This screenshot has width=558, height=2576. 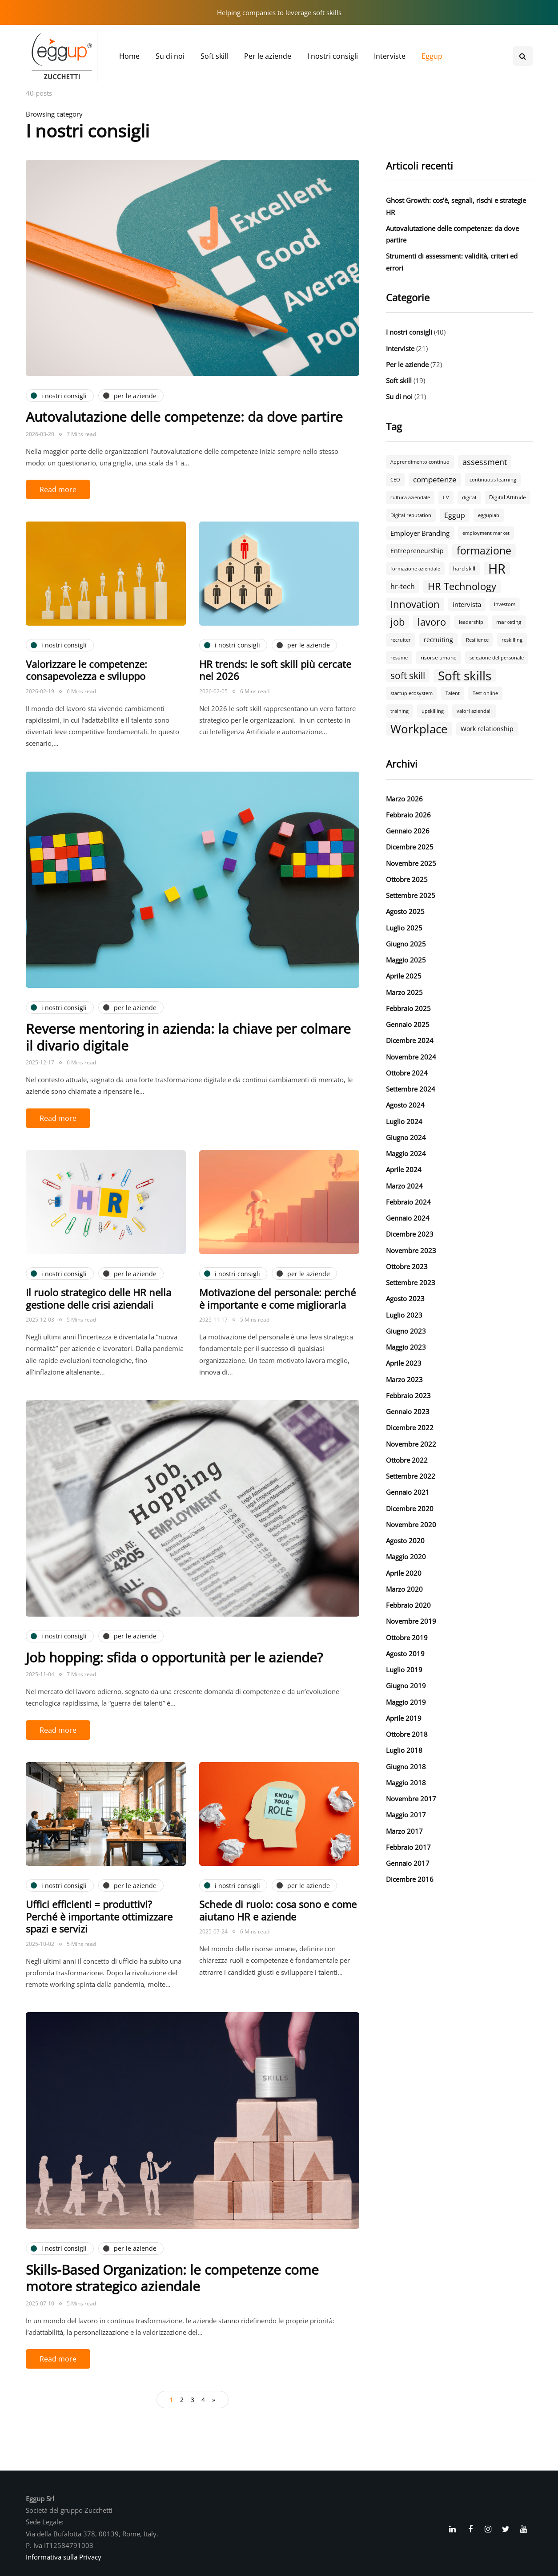 I want to click on Entrepreneurship [Entrepreneurship (4 elementi)], so click(x=417, y=550).